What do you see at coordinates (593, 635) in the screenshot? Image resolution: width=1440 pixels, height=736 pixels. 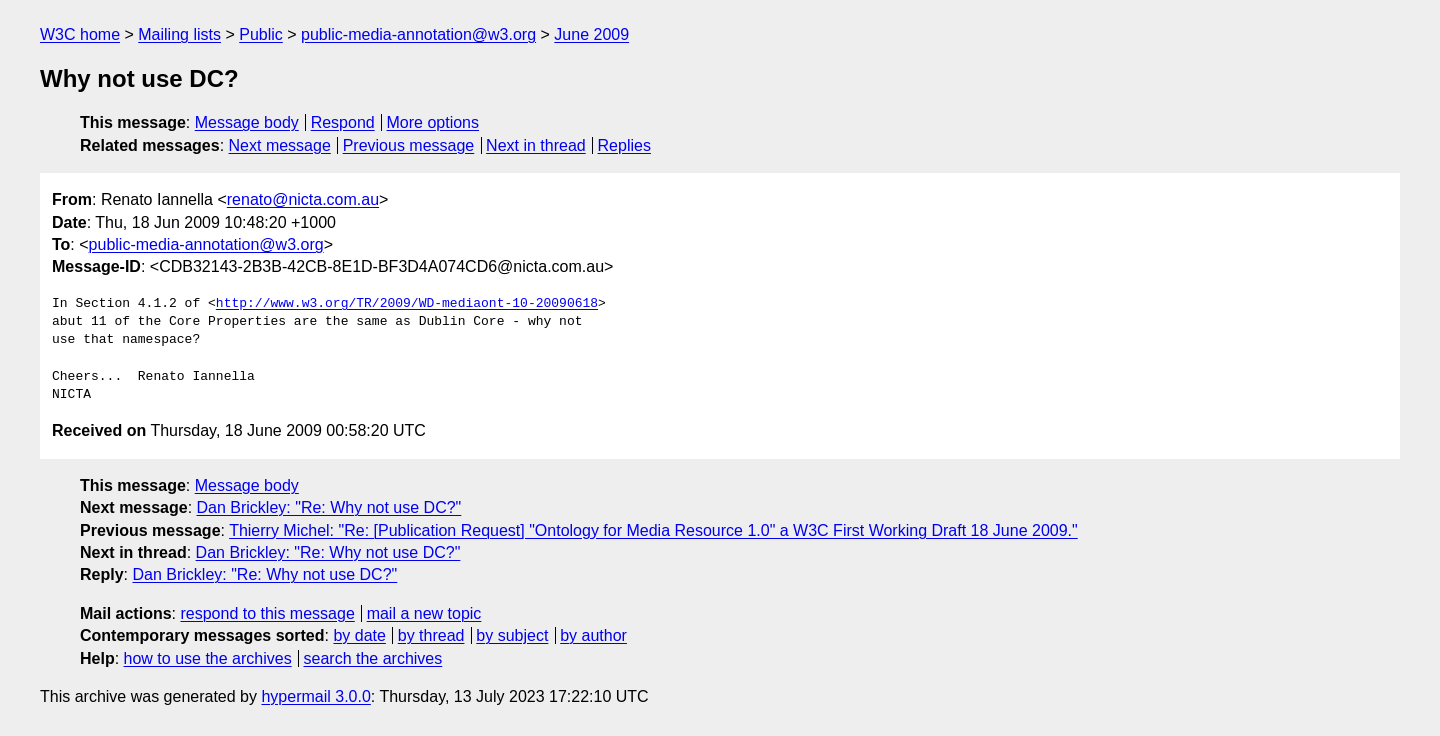 I see `by author` at bounding box center [593, 635].